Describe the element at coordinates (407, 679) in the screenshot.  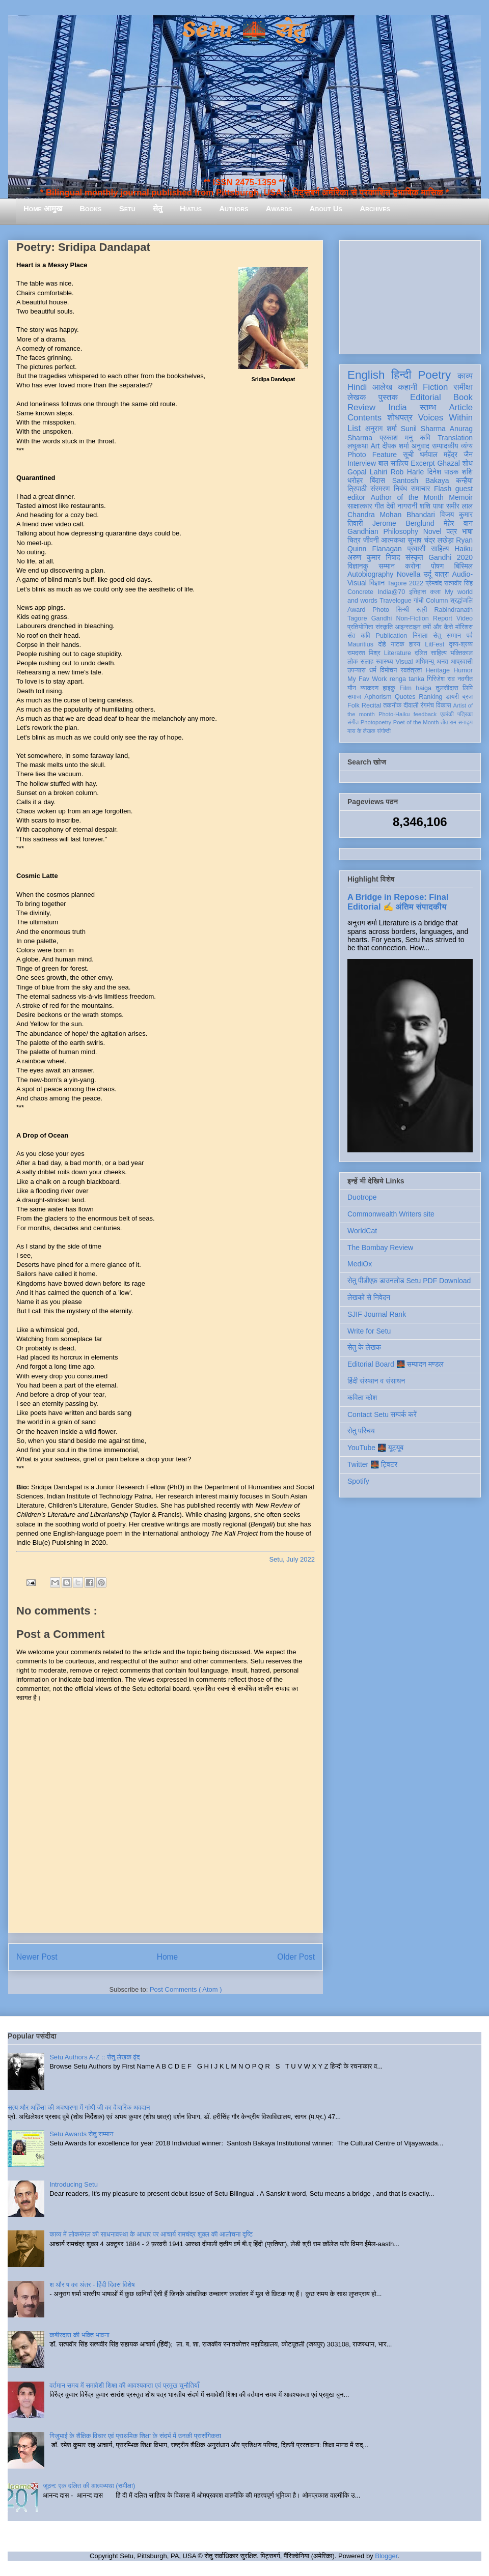
I see `renga tanka` at that location.